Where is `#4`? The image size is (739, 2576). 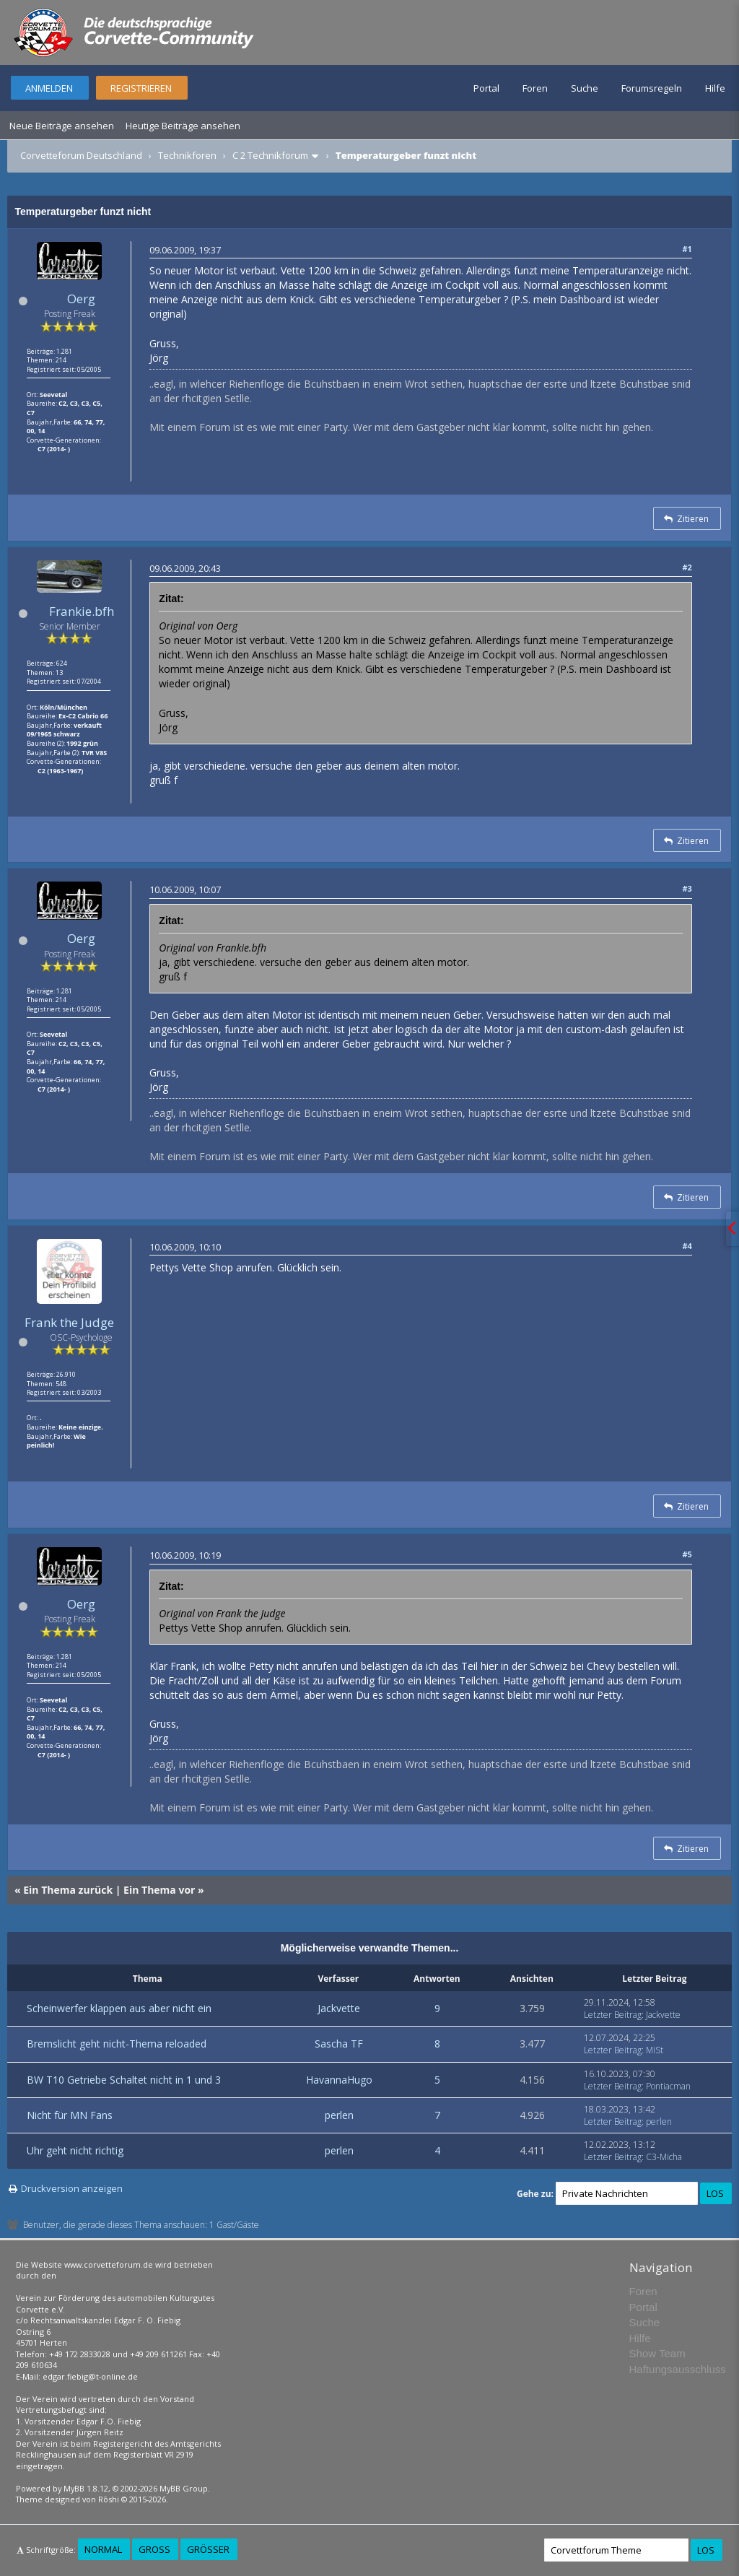
#4 is located at coordinates (686, 1245).